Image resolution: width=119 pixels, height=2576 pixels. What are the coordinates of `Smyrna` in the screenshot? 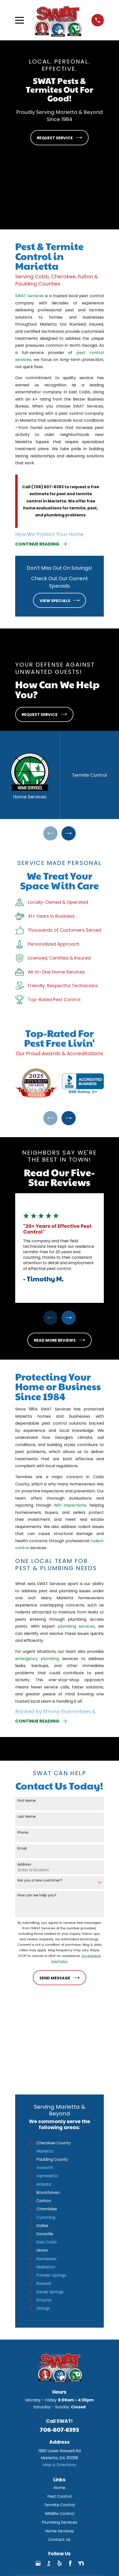 It's located at (43, 2300).